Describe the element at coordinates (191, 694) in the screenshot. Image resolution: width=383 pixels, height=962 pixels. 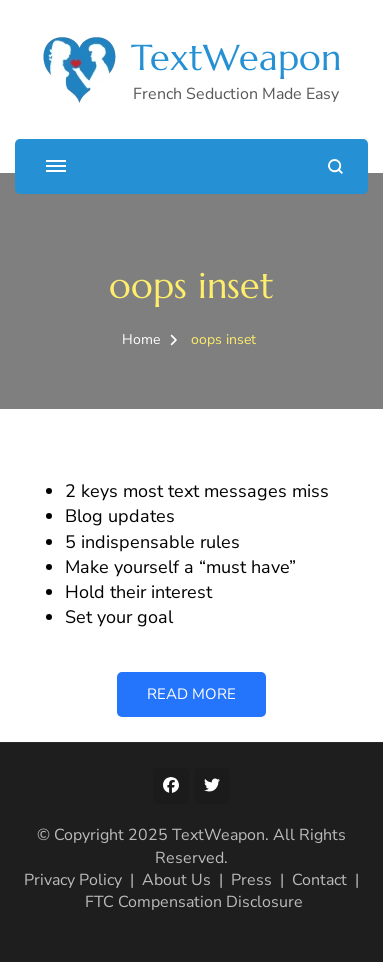
I see `READ MORE` at that location.